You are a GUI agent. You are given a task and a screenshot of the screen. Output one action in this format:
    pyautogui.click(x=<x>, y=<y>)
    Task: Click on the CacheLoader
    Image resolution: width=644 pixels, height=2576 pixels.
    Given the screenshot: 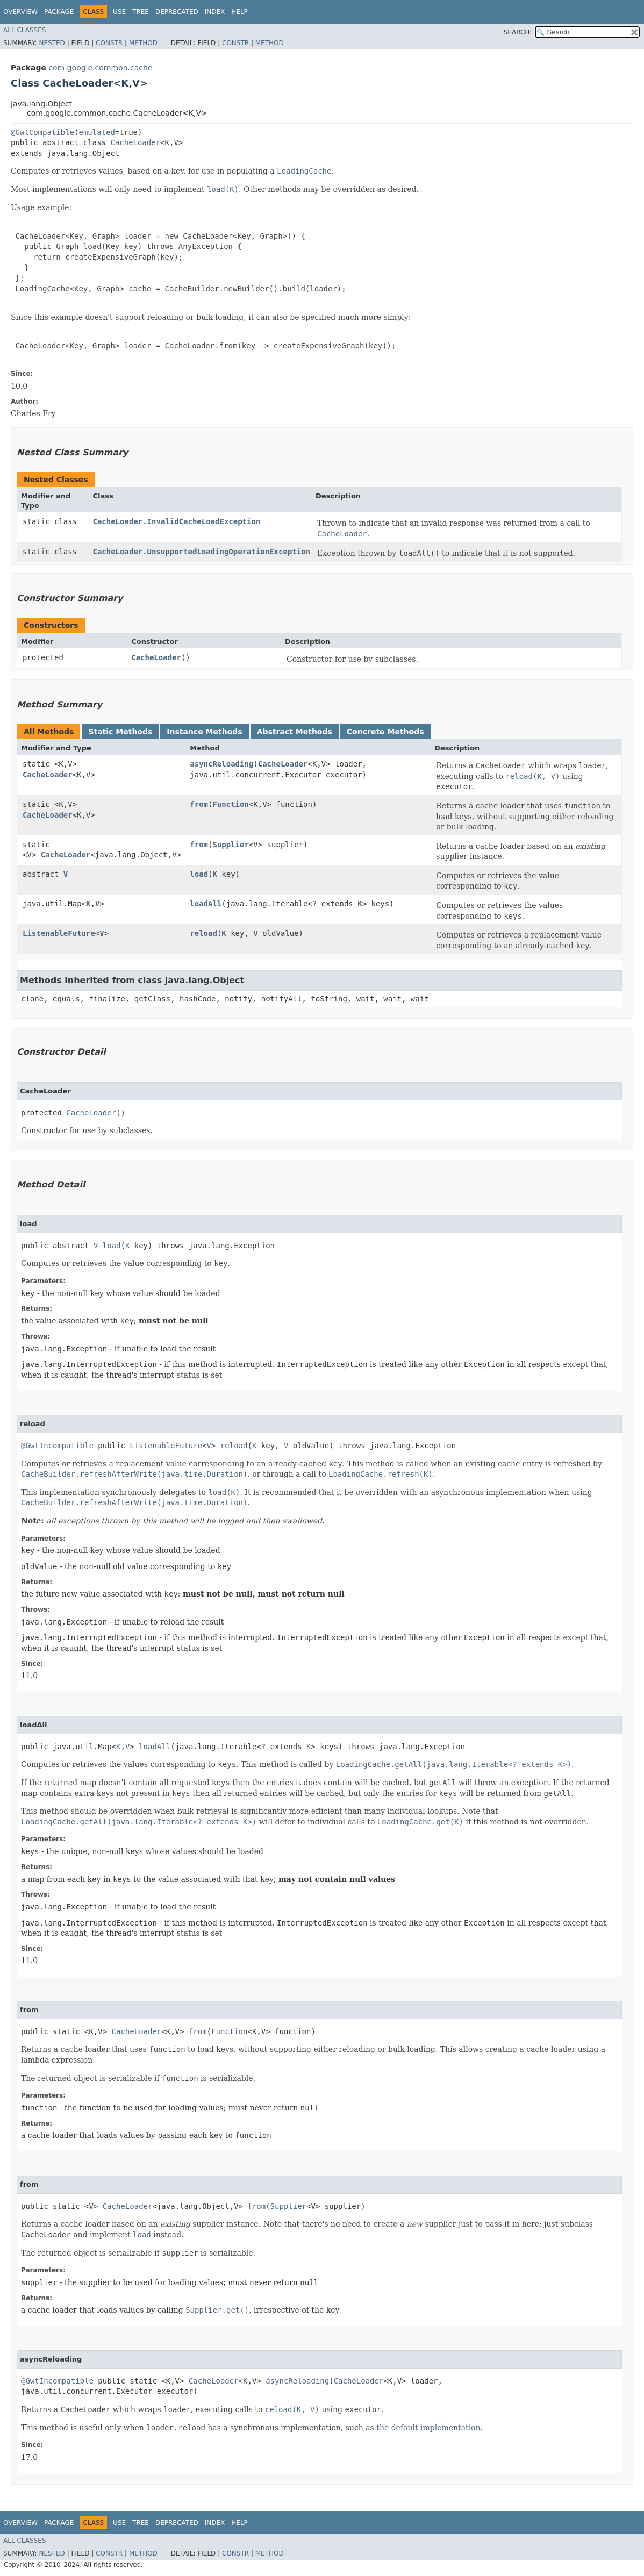 What is the action you would take?
    pyautogui.click(x=135, y=142)
    